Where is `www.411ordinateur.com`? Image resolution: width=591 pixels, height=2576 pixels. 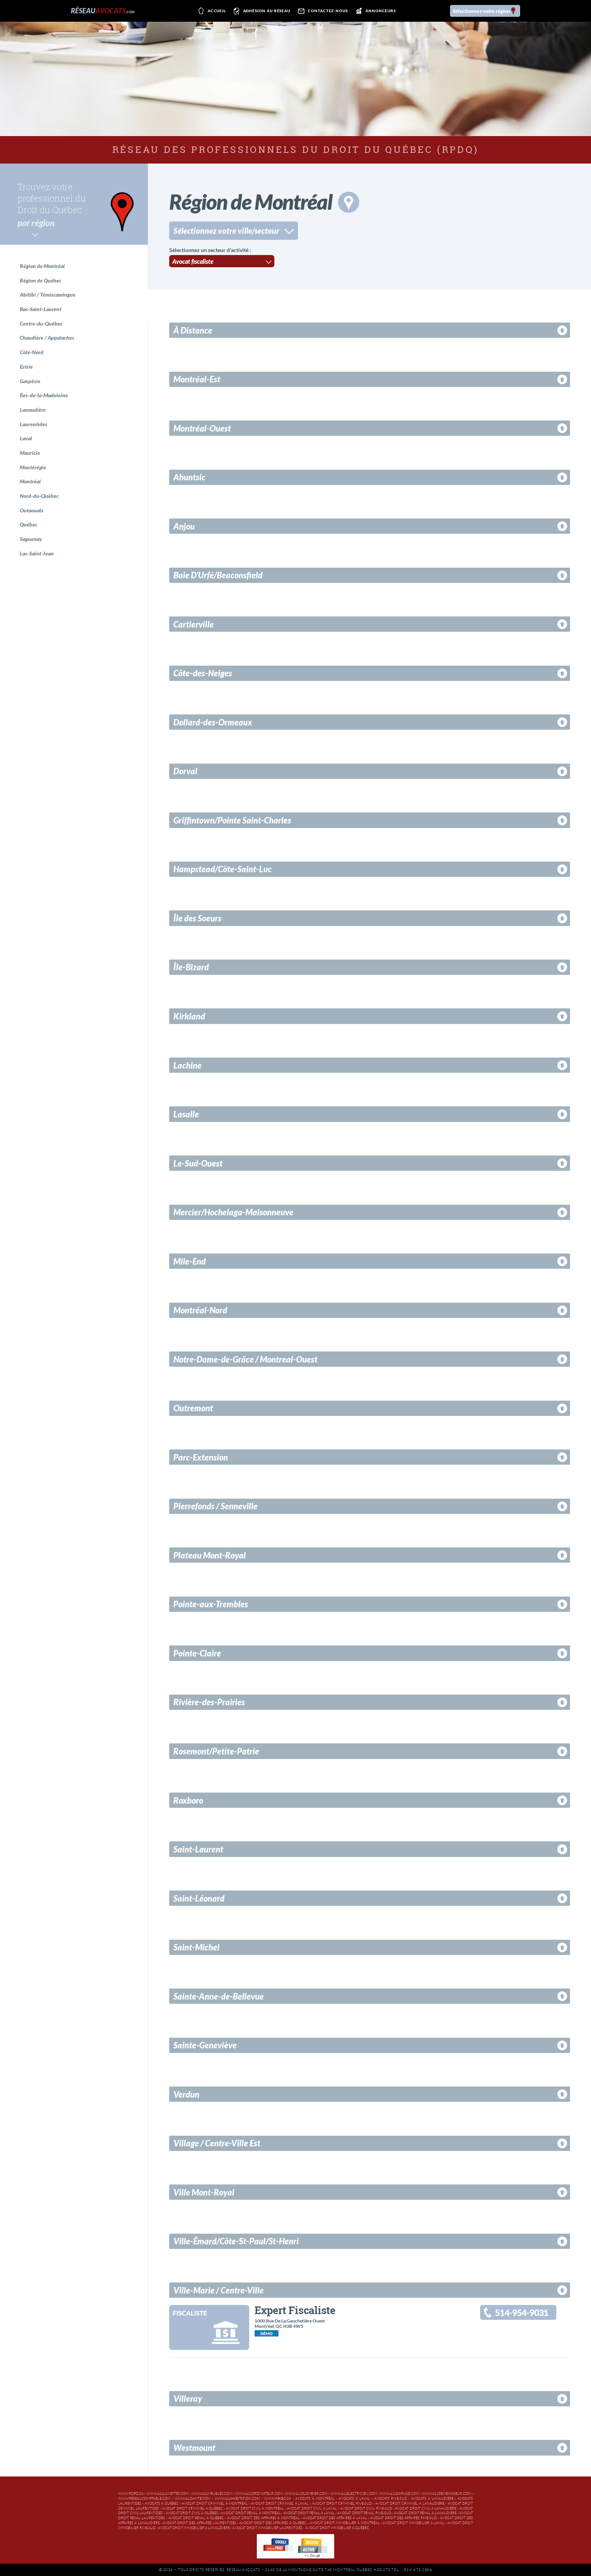 www.411ordinateur.com is located at coordinates (258, 2494).